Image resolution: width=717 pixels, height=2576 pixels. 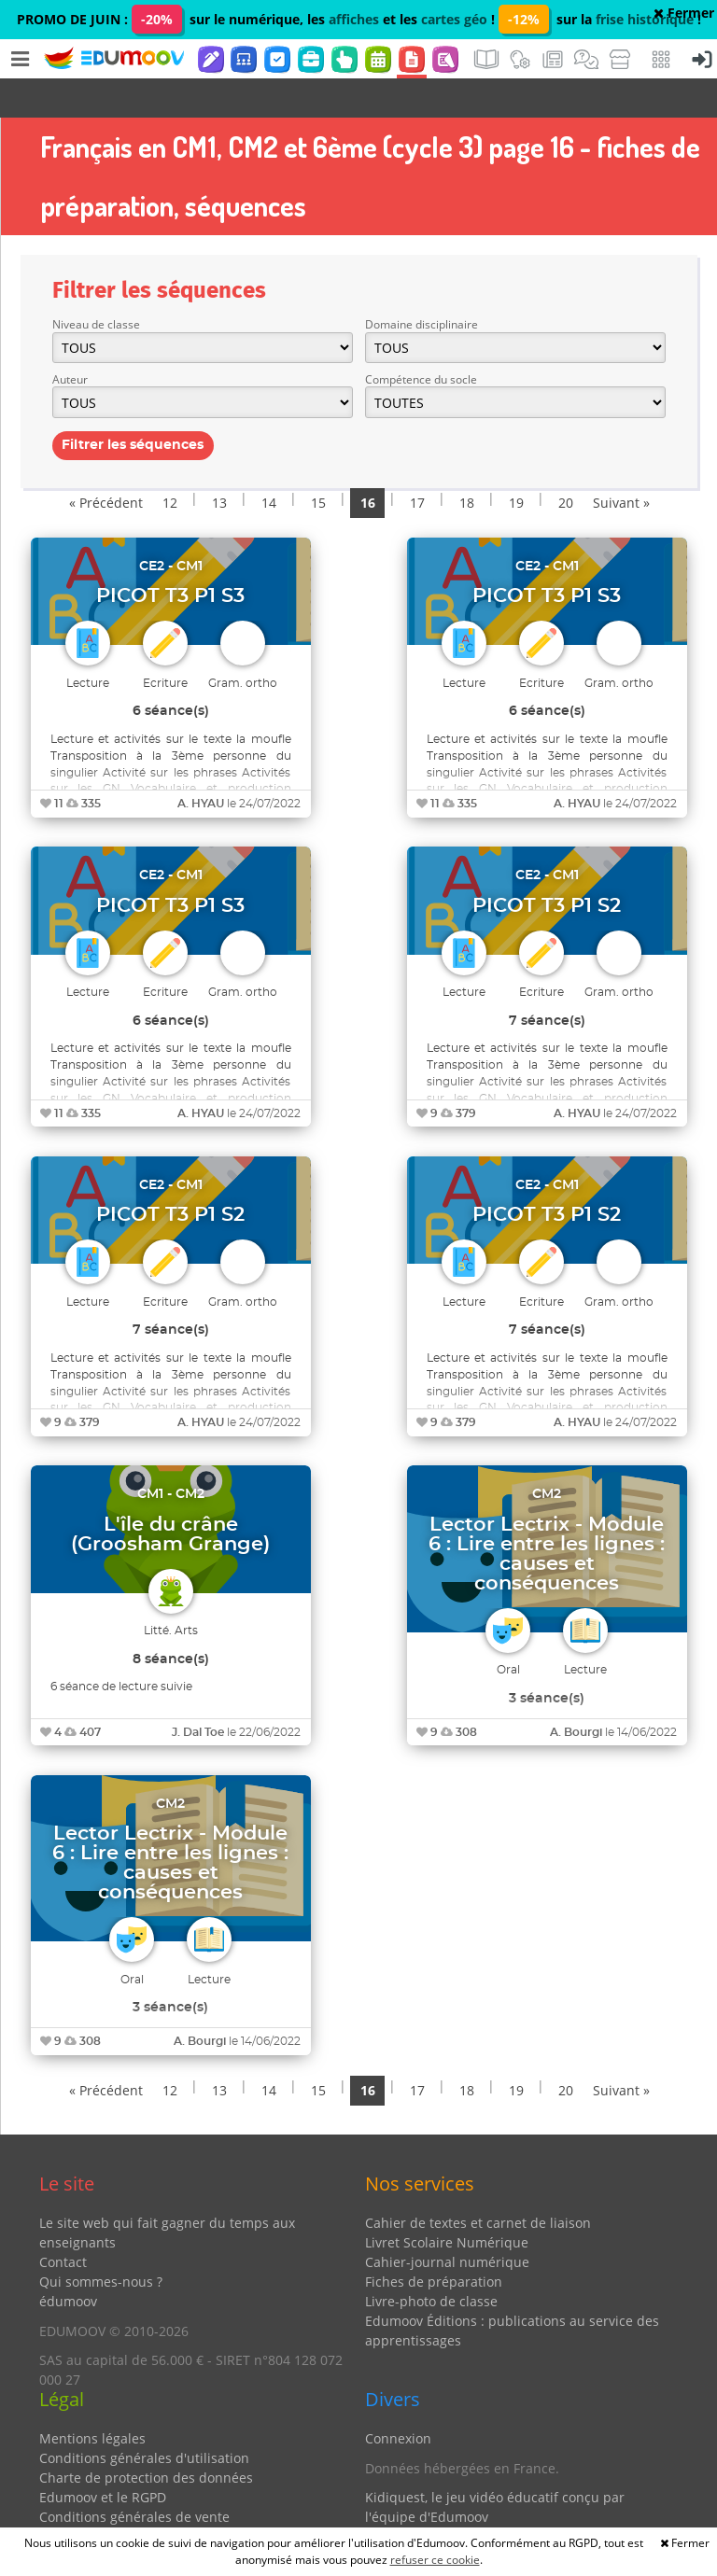 I want to click on Partenaires et coups de coeur, so click(x=459, y=2507).